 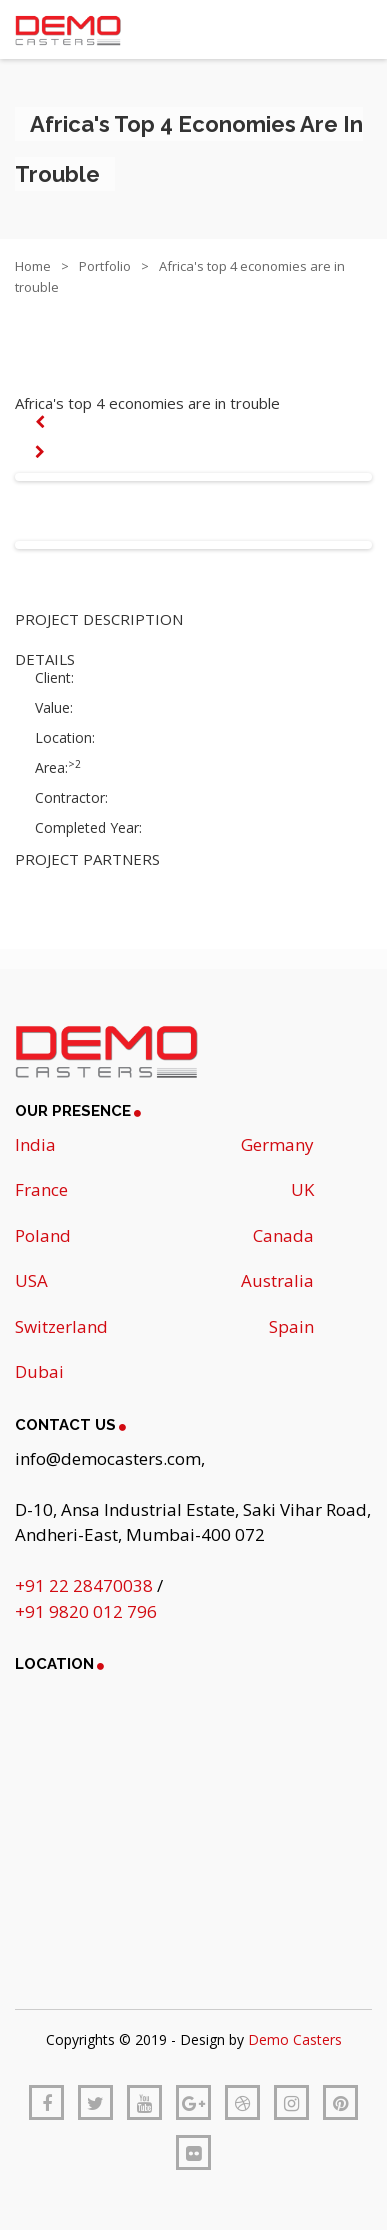 What do you see at coordinates (283, 1235) in the screenshot?
I see `Canada` at bounding box center [283, 1235].